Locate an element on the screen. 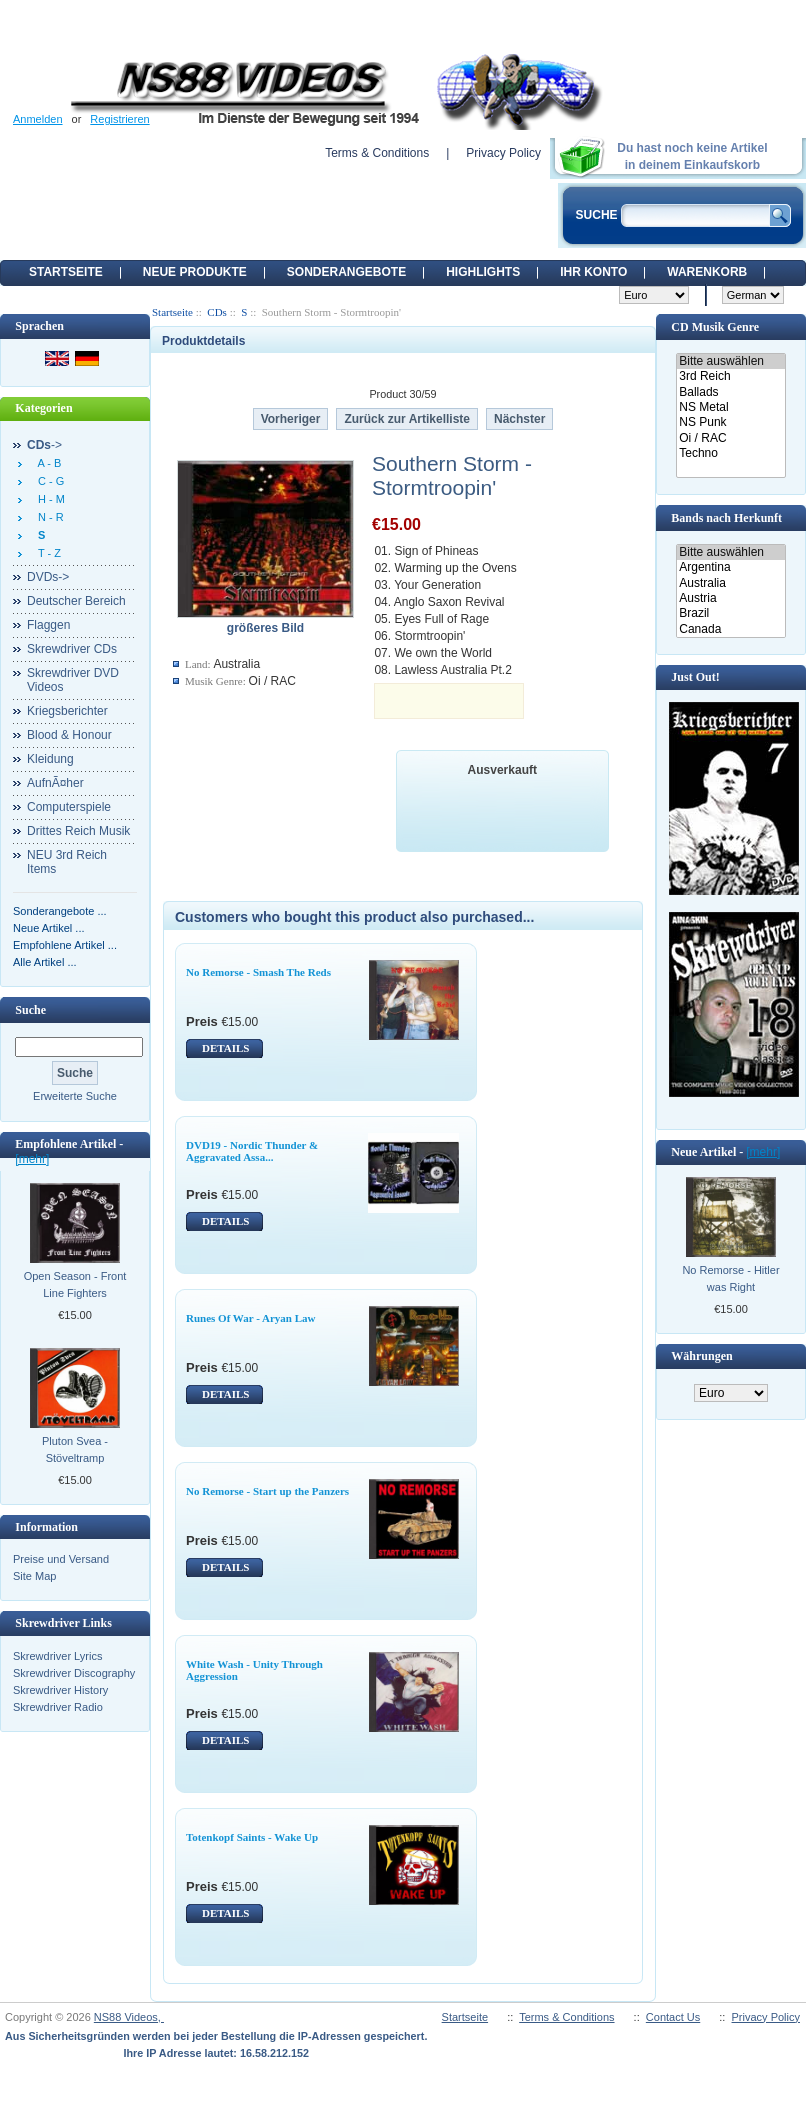 The image size is (806, 2123). H - M is located at coordinates (48, 499).